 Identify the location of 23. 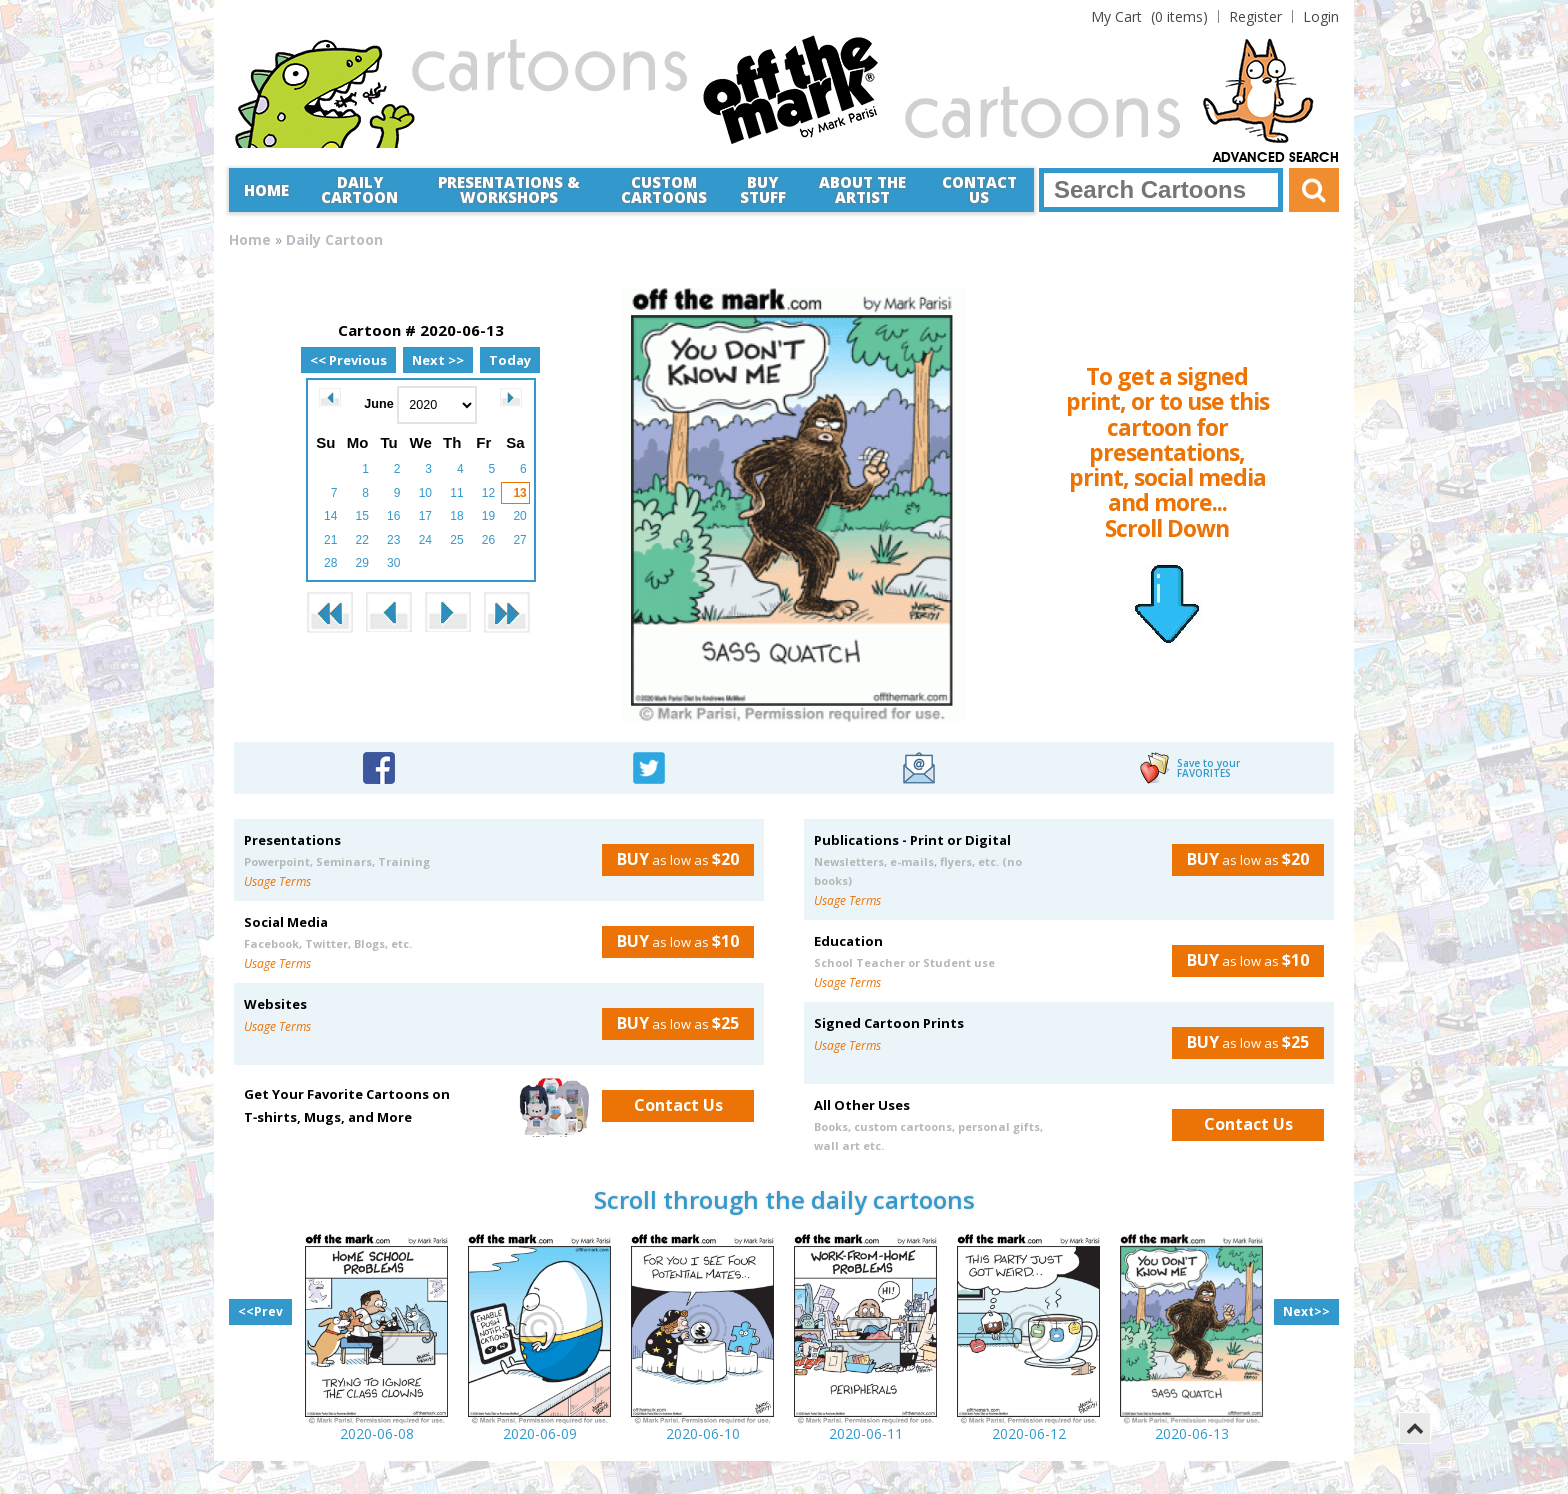
(393, 540).